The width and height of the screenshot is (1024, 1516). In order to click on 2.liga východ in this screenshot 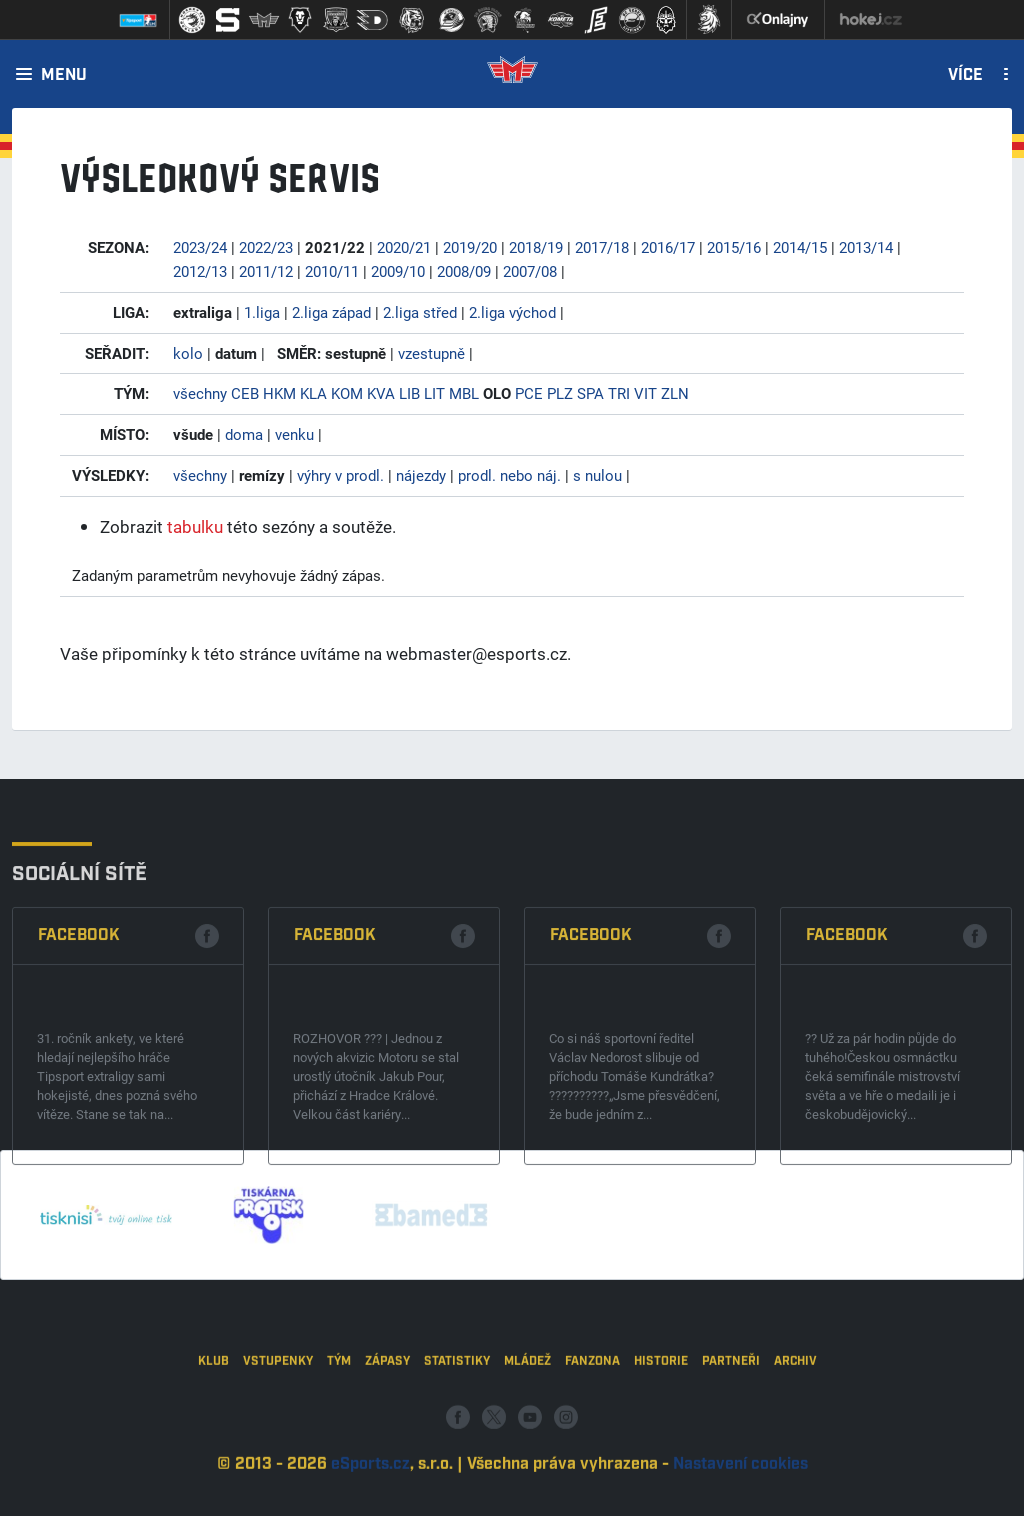, I will do `click(512, 312)`.